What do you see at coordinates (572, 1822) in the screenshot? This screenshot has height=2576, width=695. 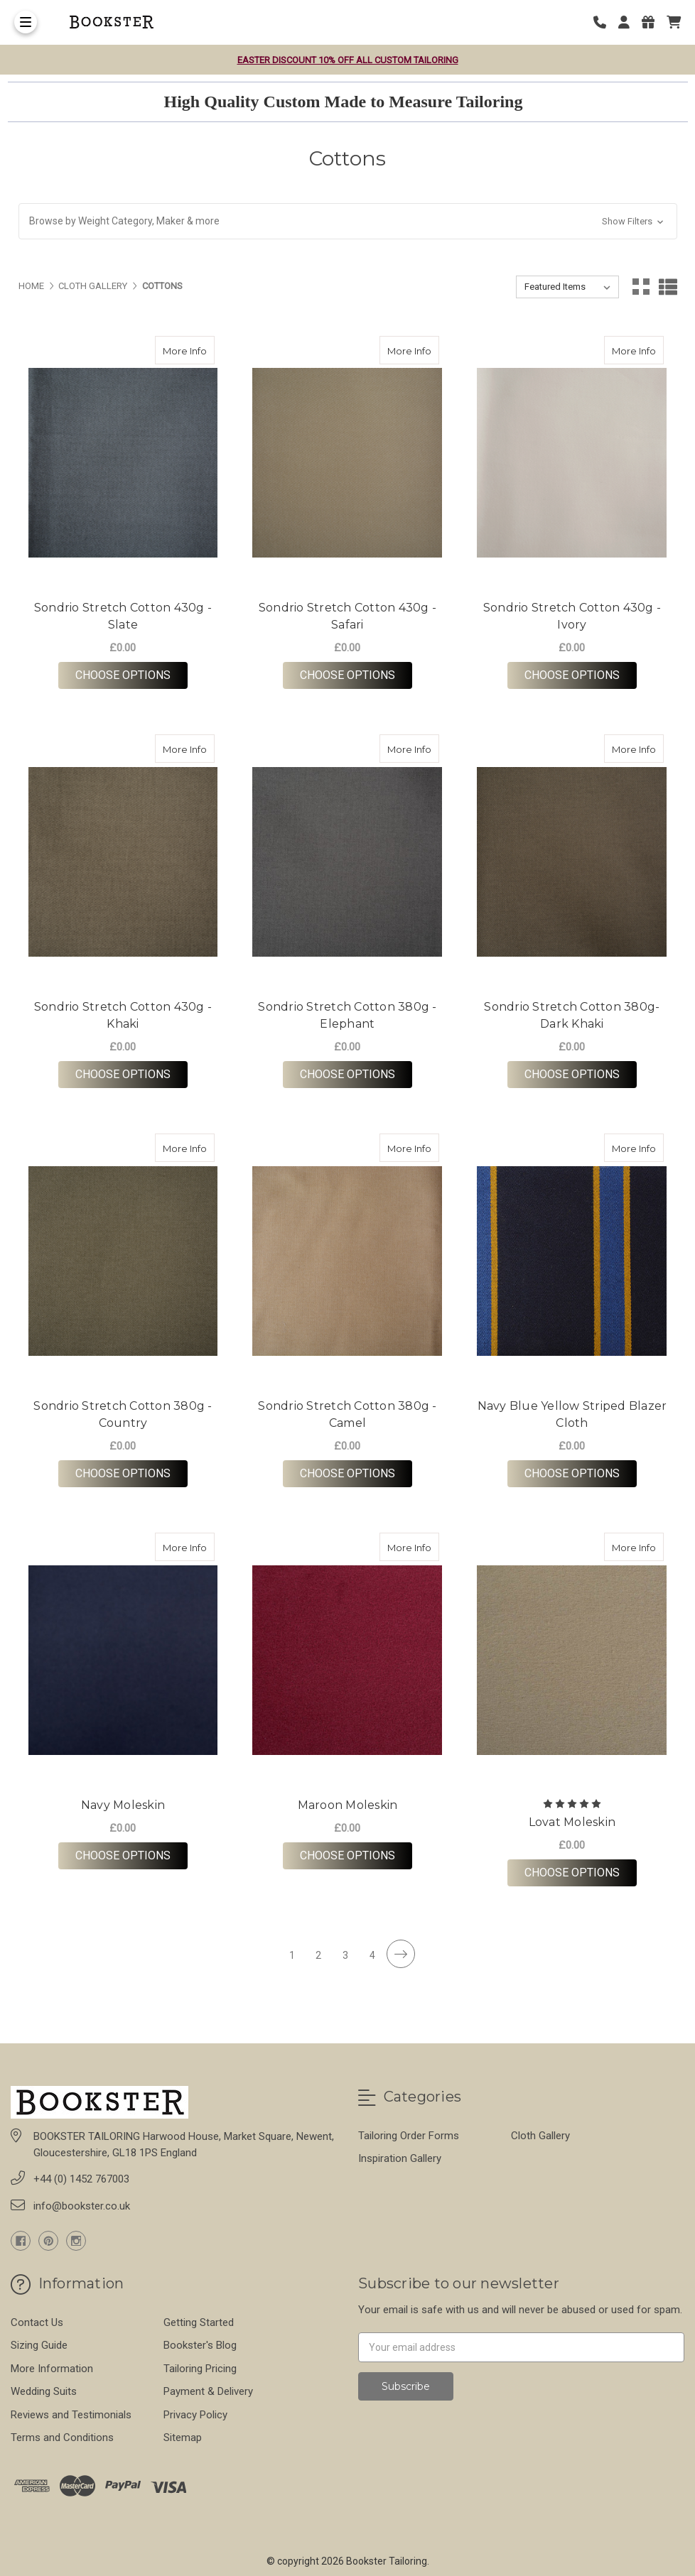 I see `Lovat Moleskin [Lovat Moleskin,Lovat Moleskin, £0.00]` at bounding box center [572, 1822].